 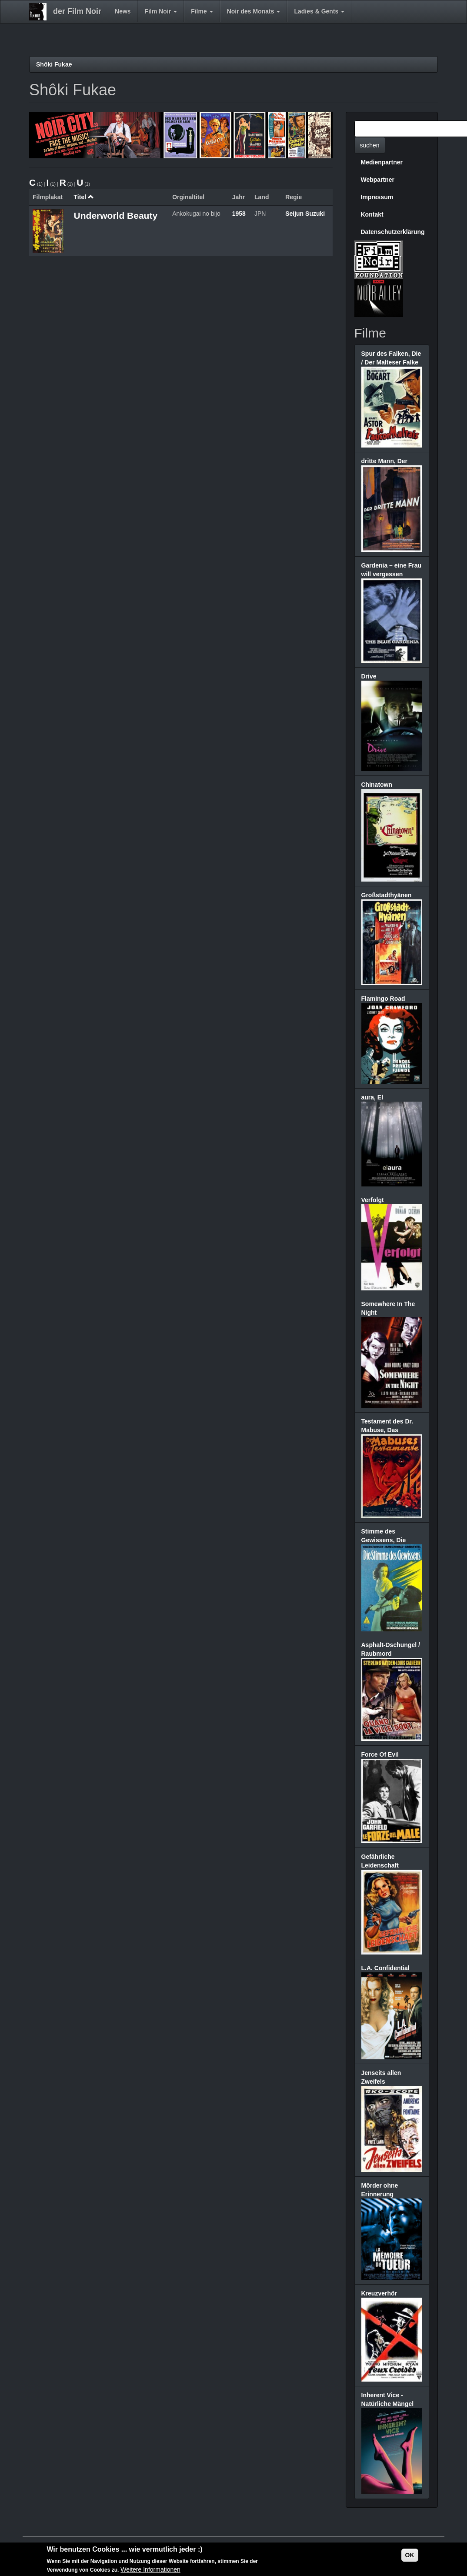 What do you see at coordinates (393, 231) in the screenshot?
I see `Datenschutzerklärung` at bounding box center [393, 231].